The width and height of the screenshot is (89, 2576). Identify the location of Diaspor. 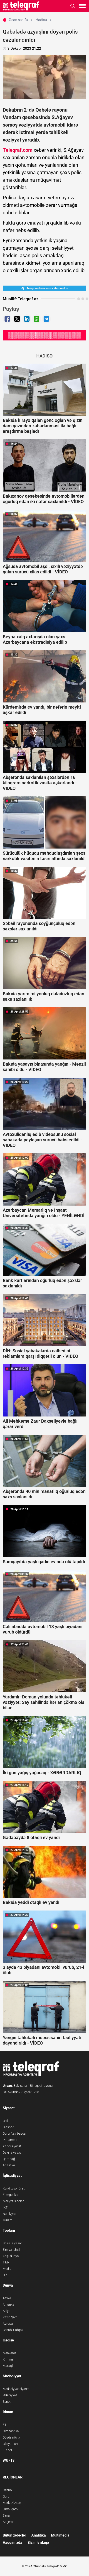
(8, 2127).